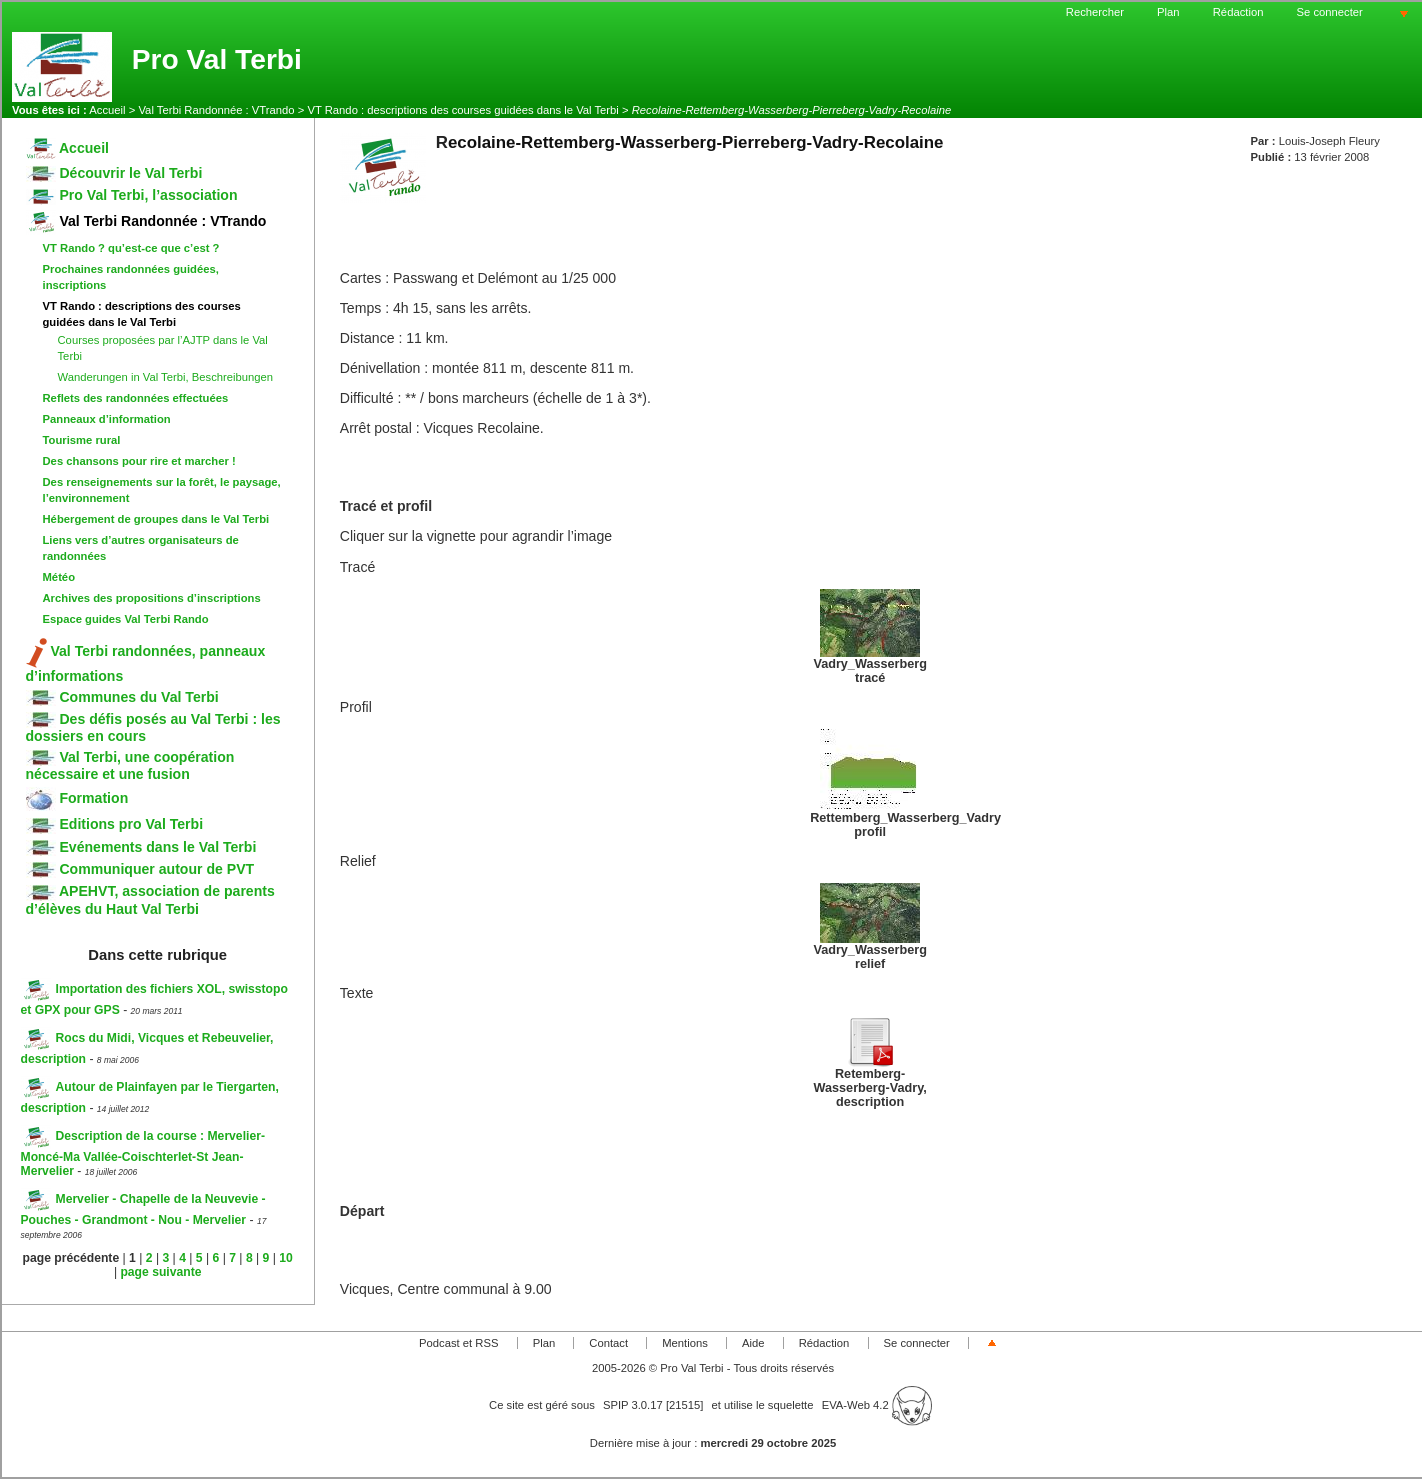  Describe the element at coordinates (1329, 141) in the screenshot. I see `Louis-Joseph Fleury` at that location.